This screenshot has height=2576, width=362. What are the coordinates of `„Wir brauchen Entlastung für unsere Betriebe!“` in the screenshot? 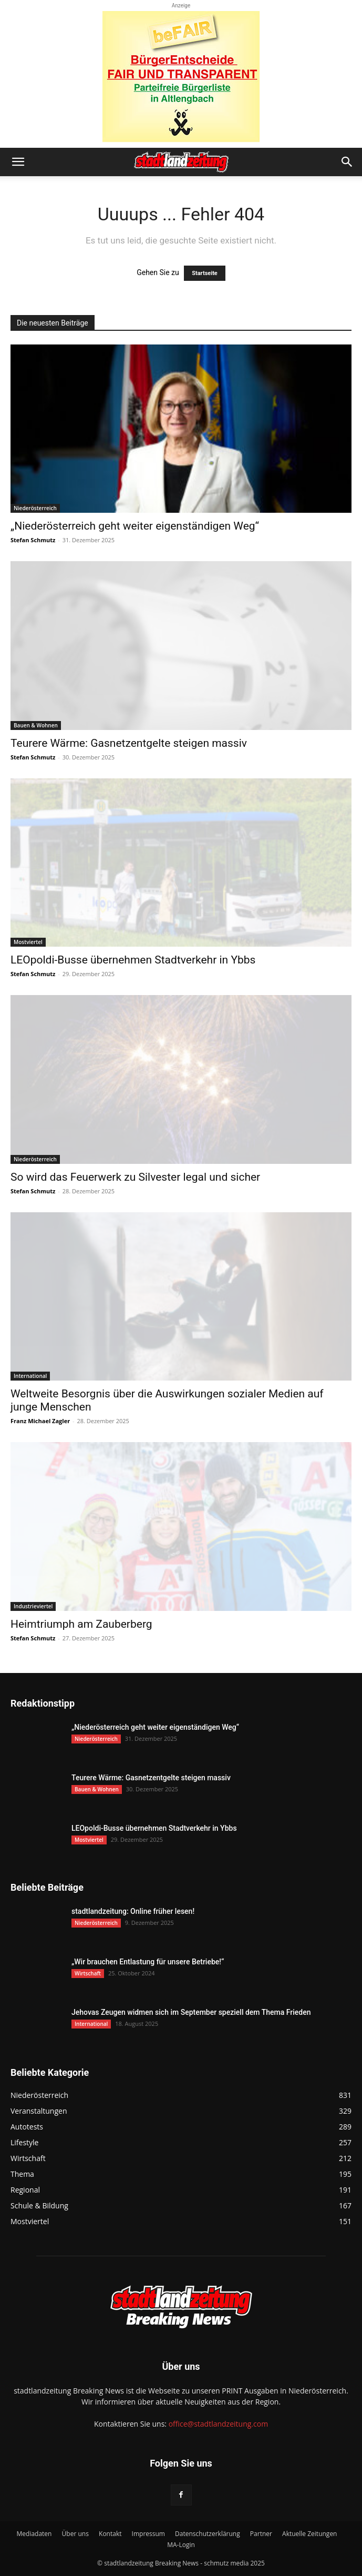 It's located at (147, 1962).